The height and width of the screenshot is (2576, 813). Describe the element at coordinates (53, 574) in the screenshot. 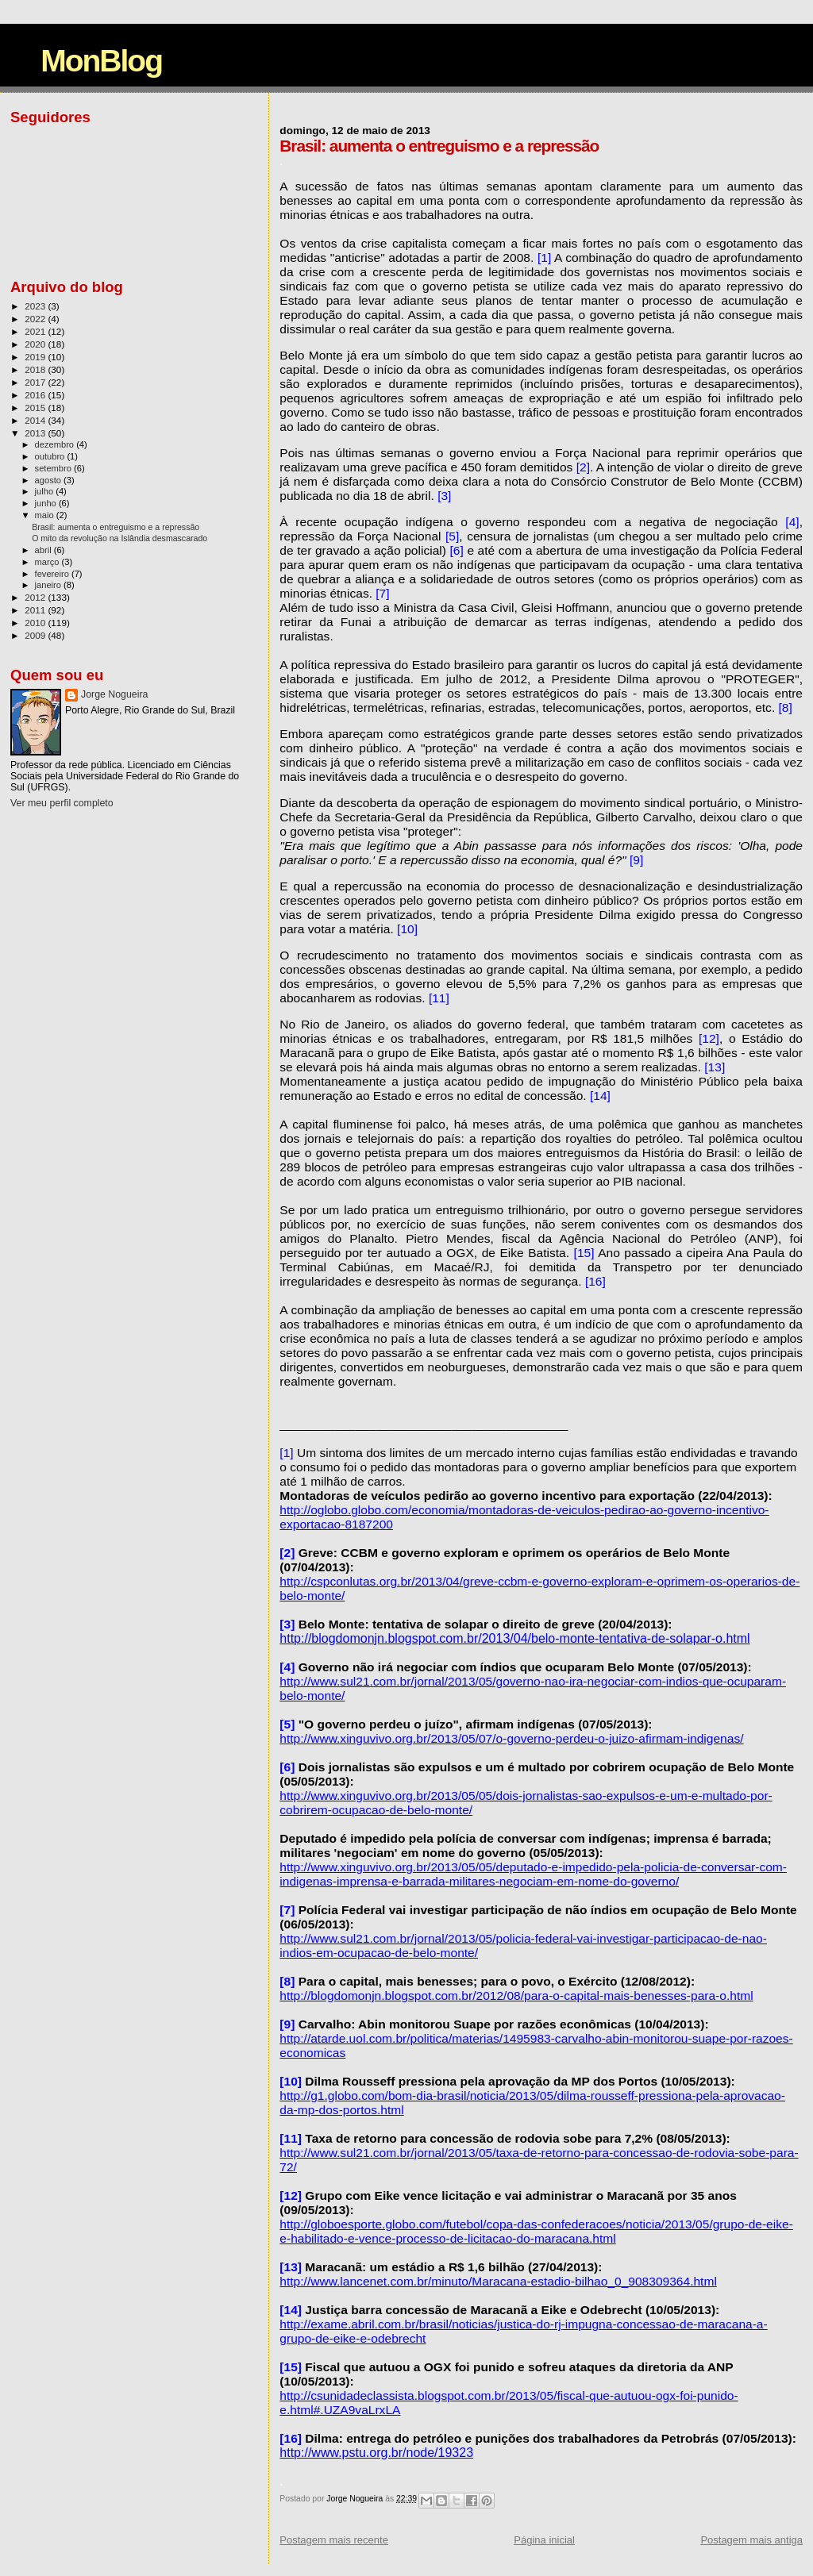

I see `fevereiro` at that location.